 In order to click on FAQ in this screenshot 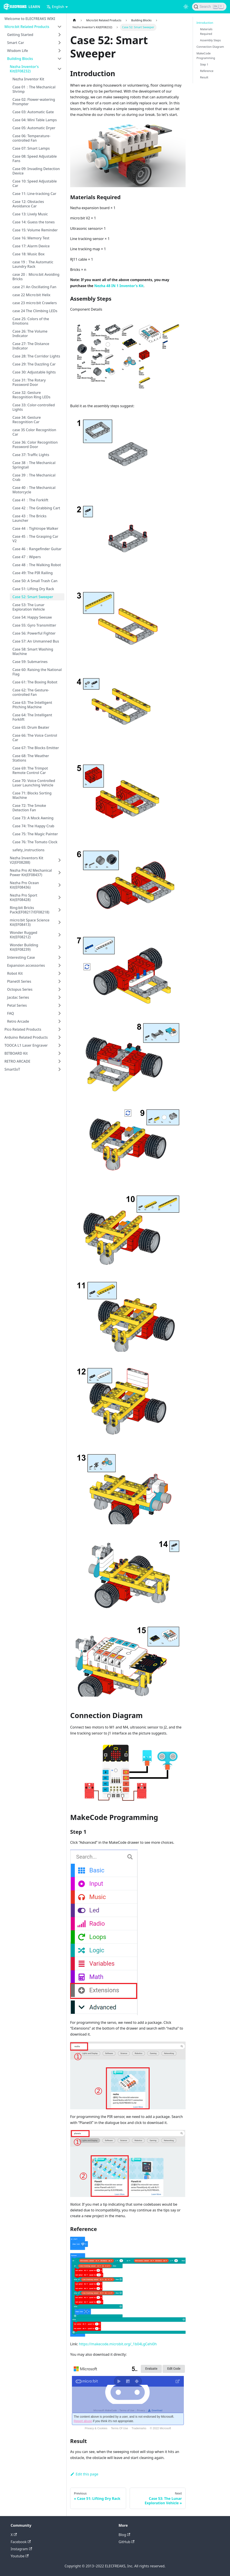, I will do `click(10, 1013)`.